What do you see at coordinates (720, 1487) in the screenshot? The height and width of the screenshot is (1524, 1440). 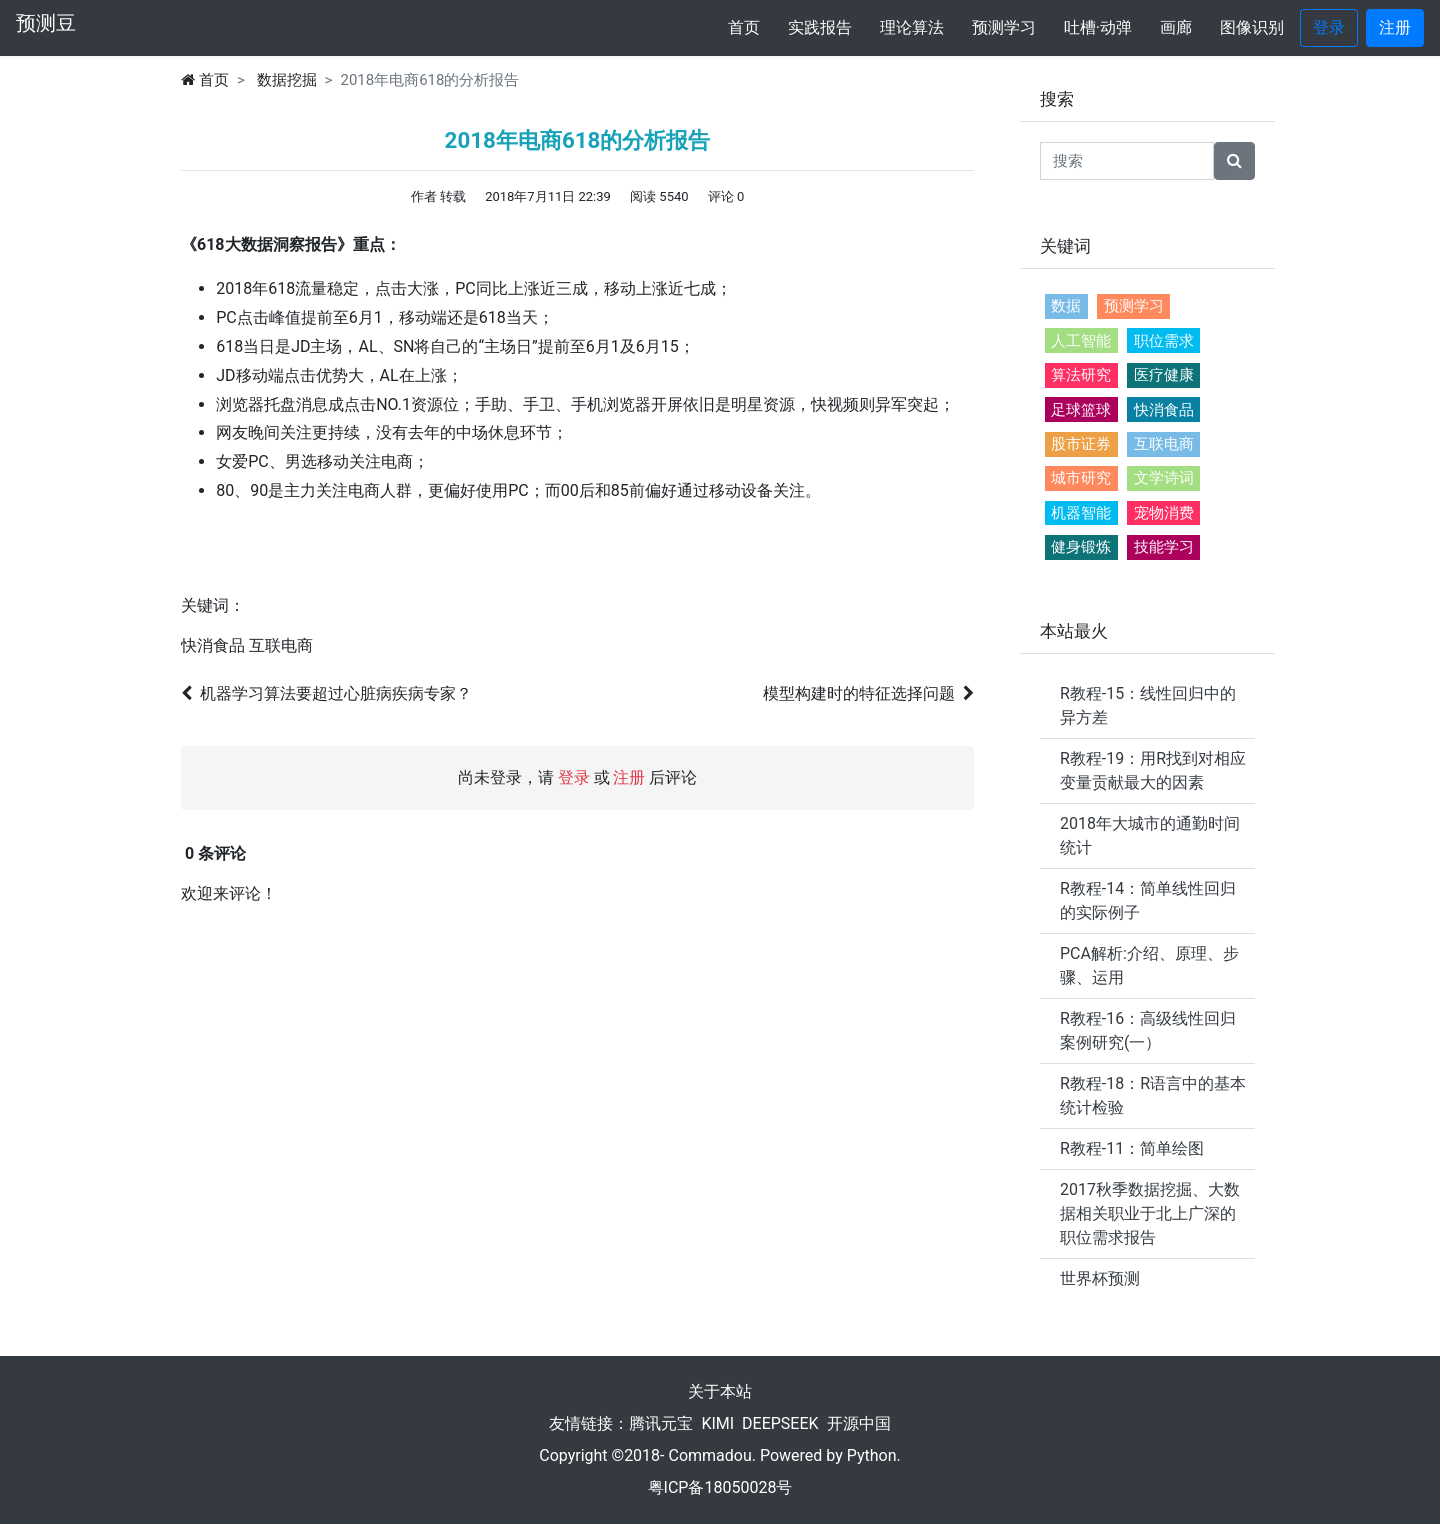 I see `粤ICP备18050028号` at bounding box center [720, 1487].